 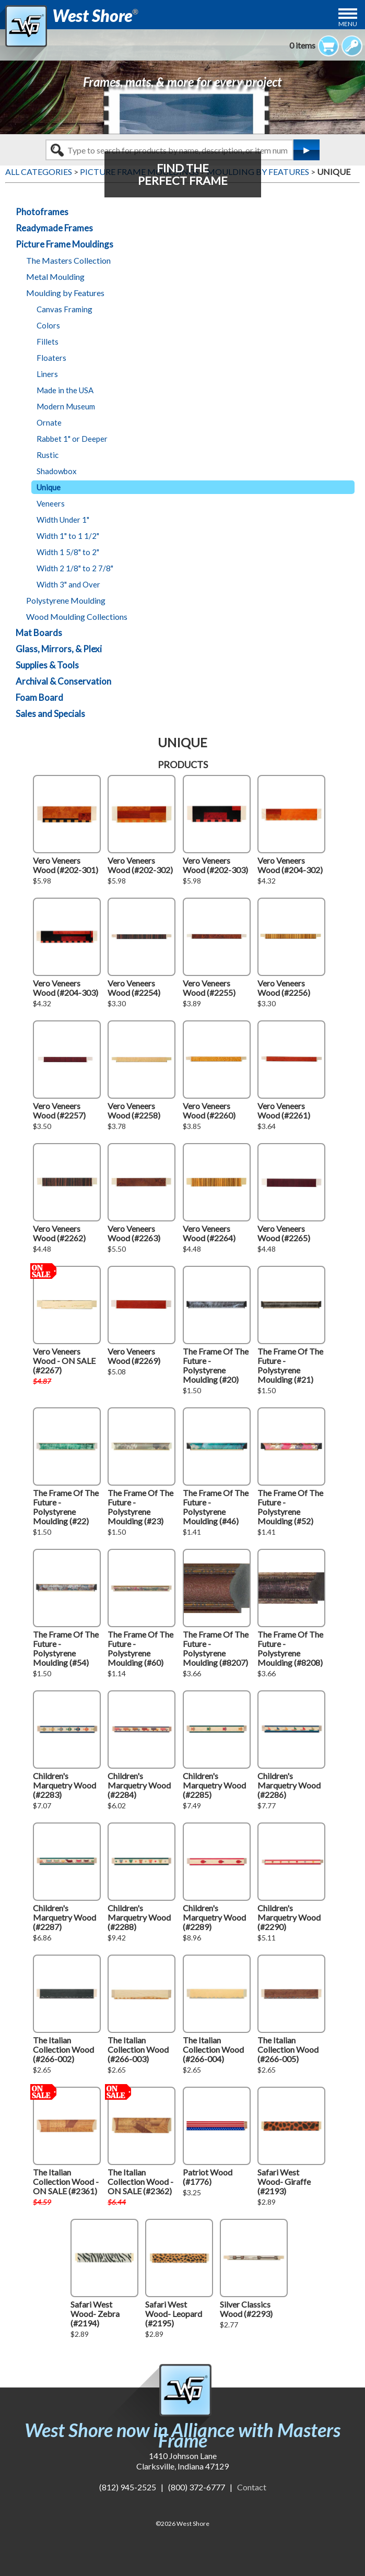 I want to click on Shadowbox, so click(x=57, y=471).